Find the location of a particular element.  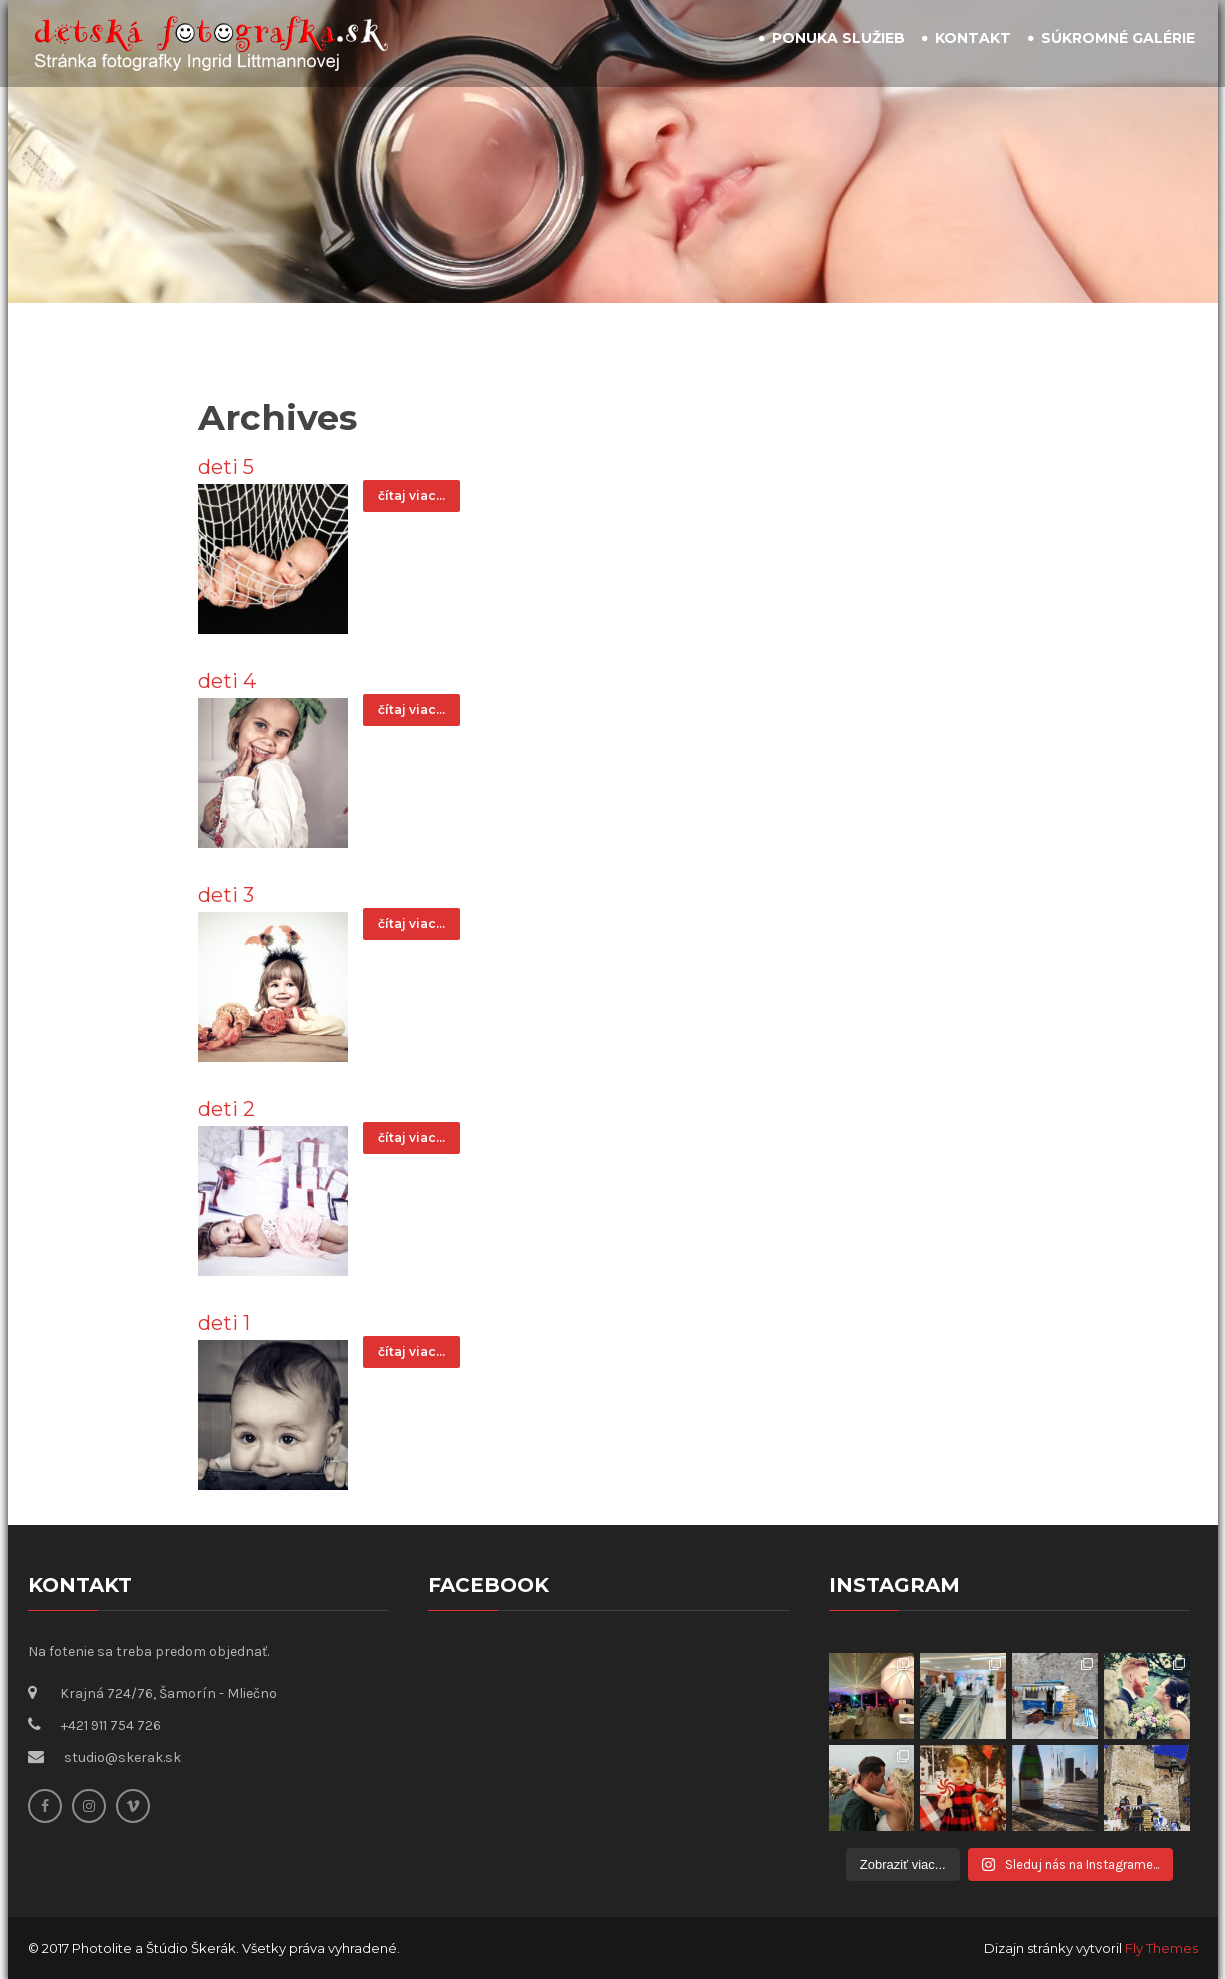

deti 1 is located at coordinates (224, 1323).